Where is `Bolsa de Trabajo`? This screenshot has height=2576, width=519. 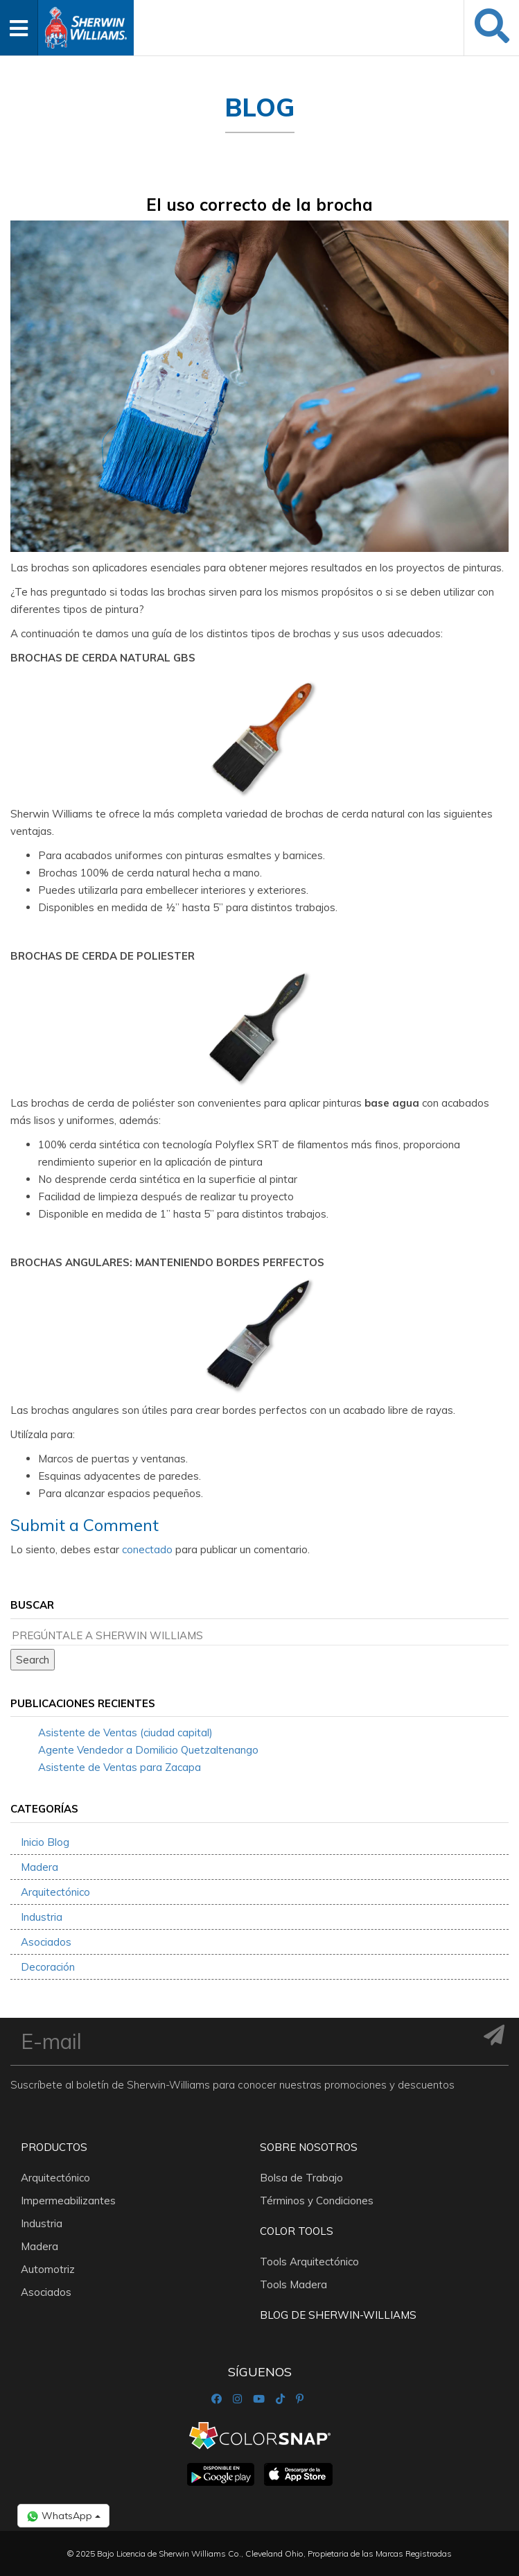 Bolsa de Trabajo is located at coordinates (301, 2177).